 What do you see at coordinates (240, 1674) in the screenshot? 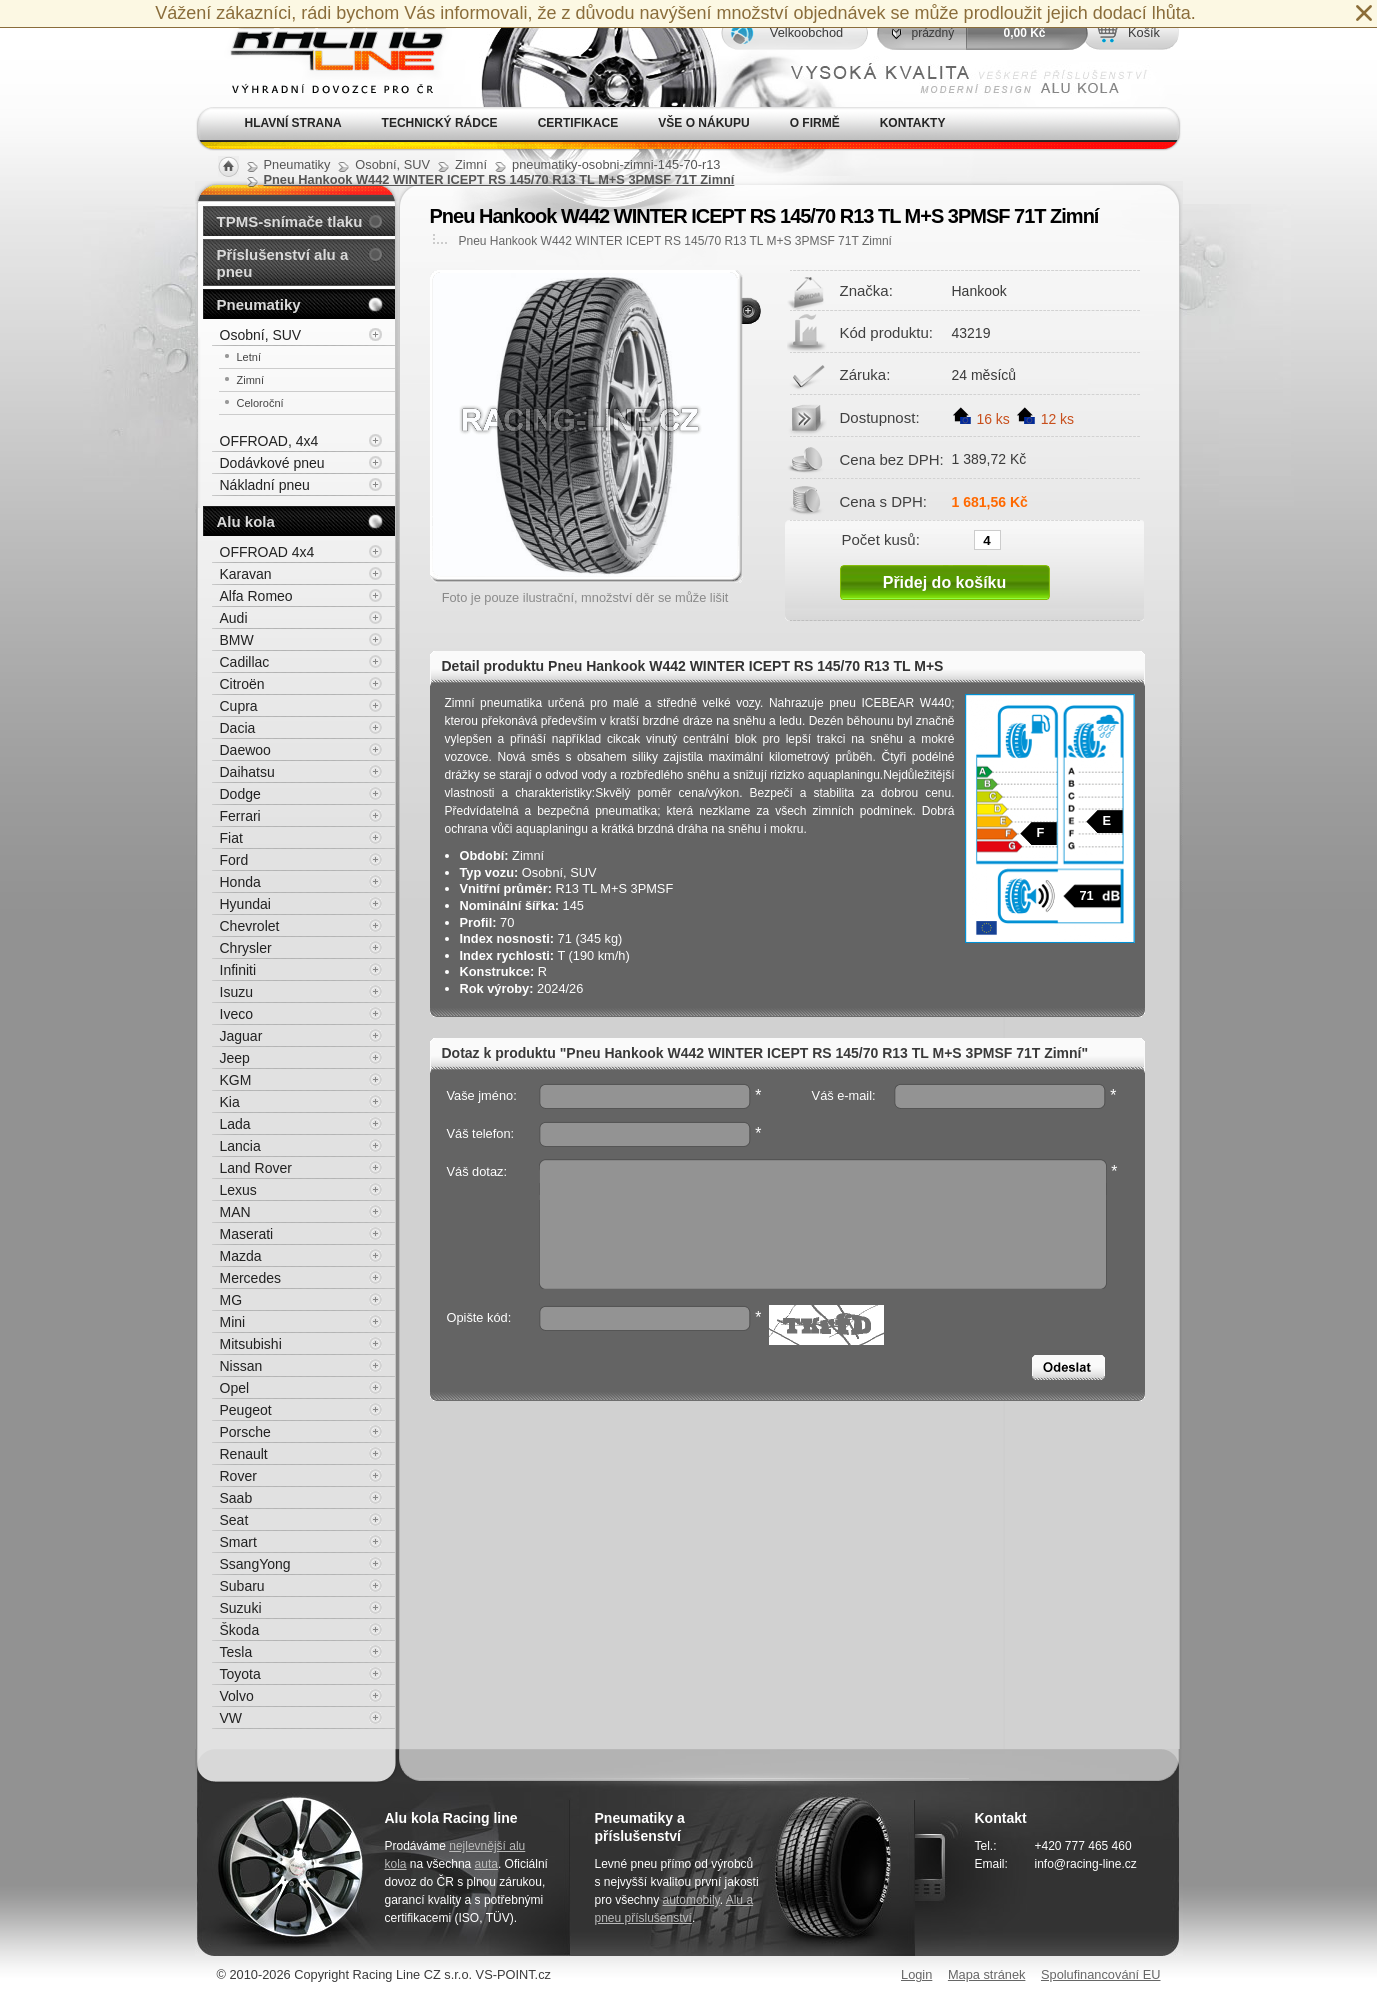
I see `Toyota` at bounding box center [240, 1674].